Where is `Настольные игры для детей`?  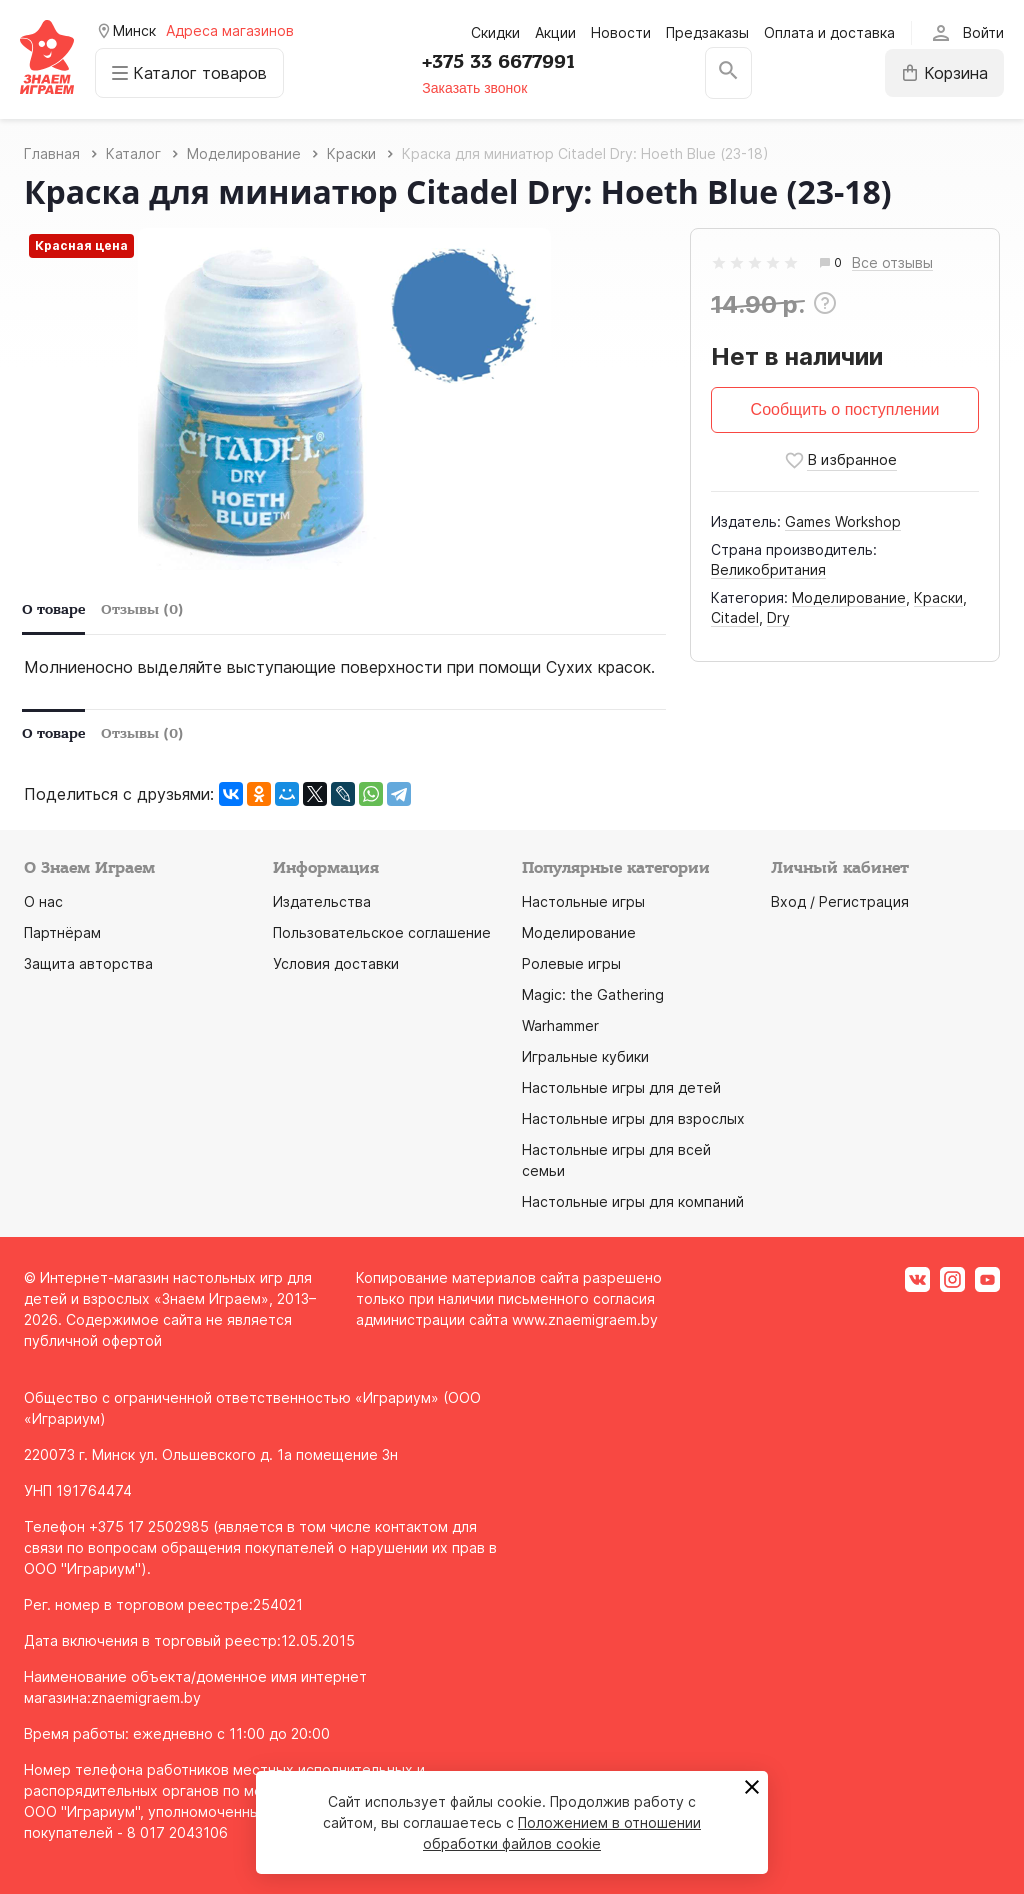 Настольные игры для детей is located at coordinates (621, 1087).